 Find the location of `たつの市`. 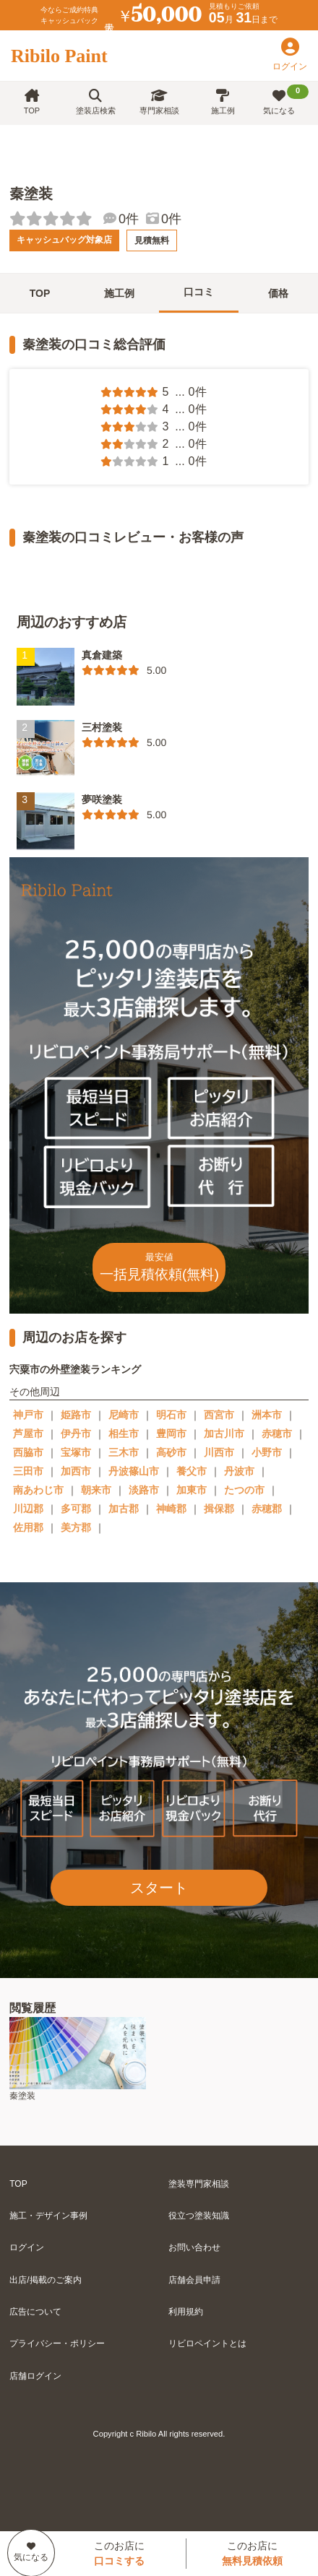

たつの市 is located at coordinates (244, 1490).